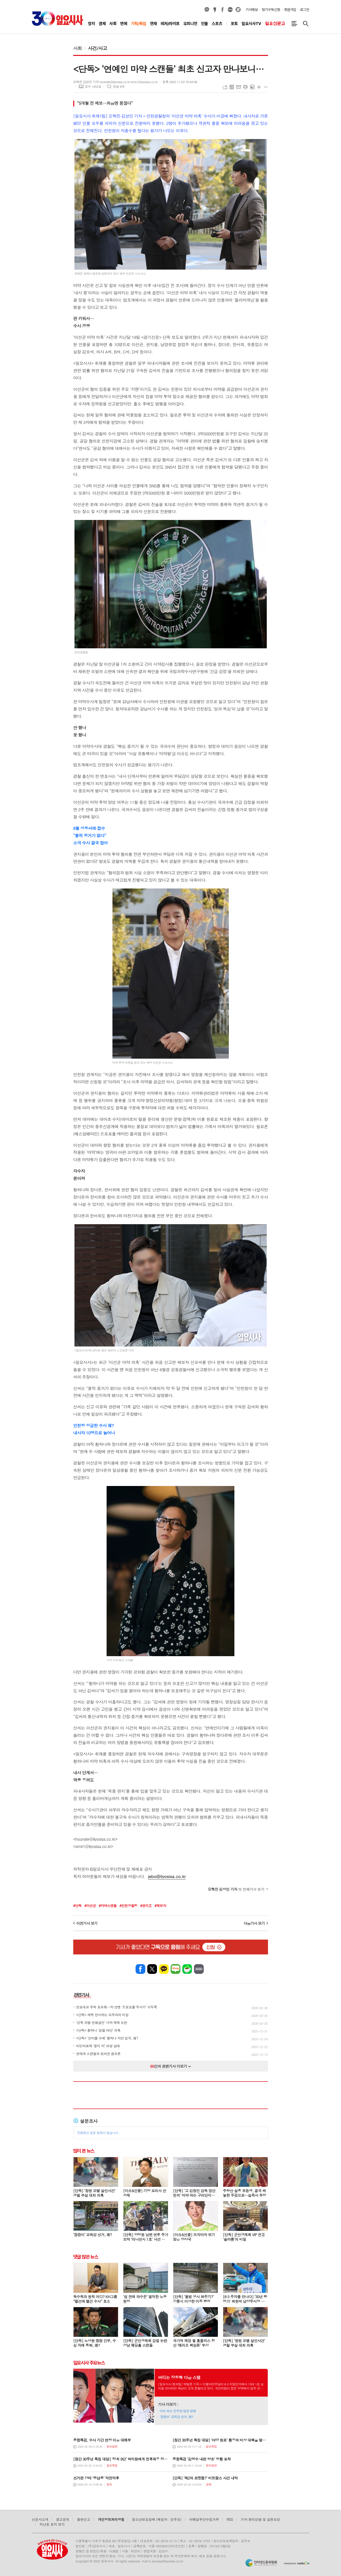  Describe the element at coordinates (238, 87) in the screenshot. I see `메일` at that location.